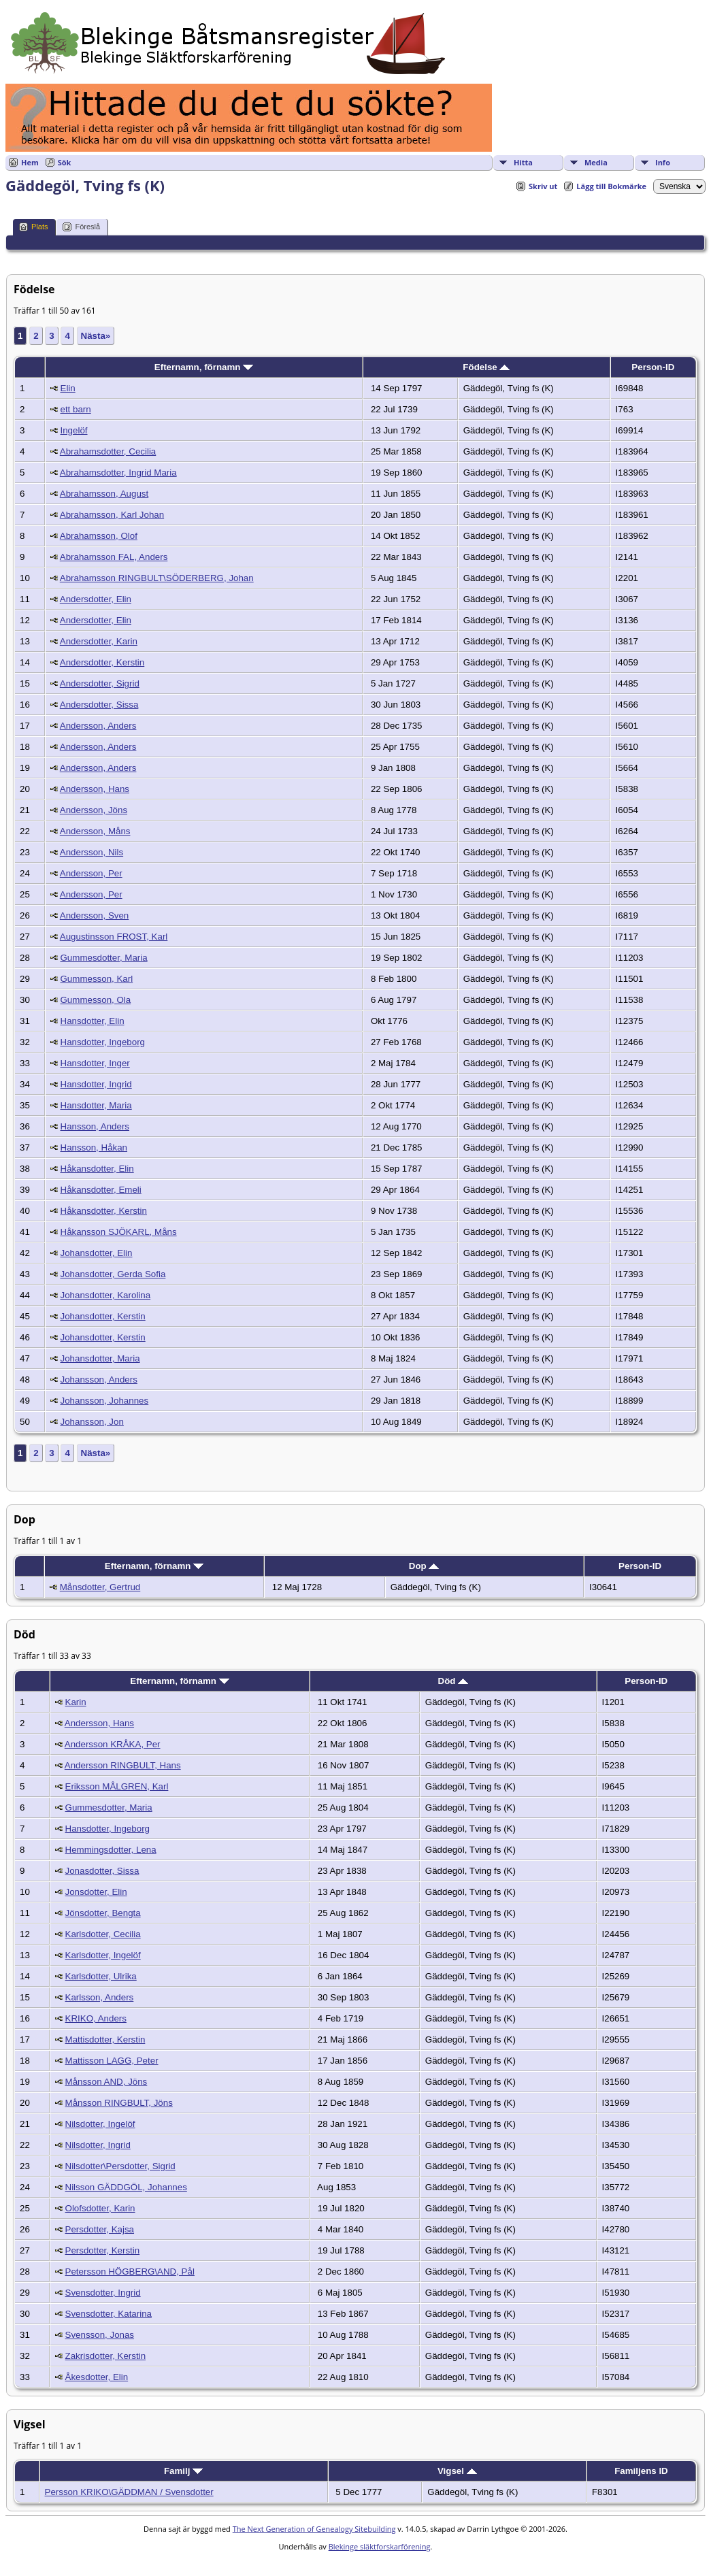  I want to click on Olofsdotter, Karin, so click(100, 2208).